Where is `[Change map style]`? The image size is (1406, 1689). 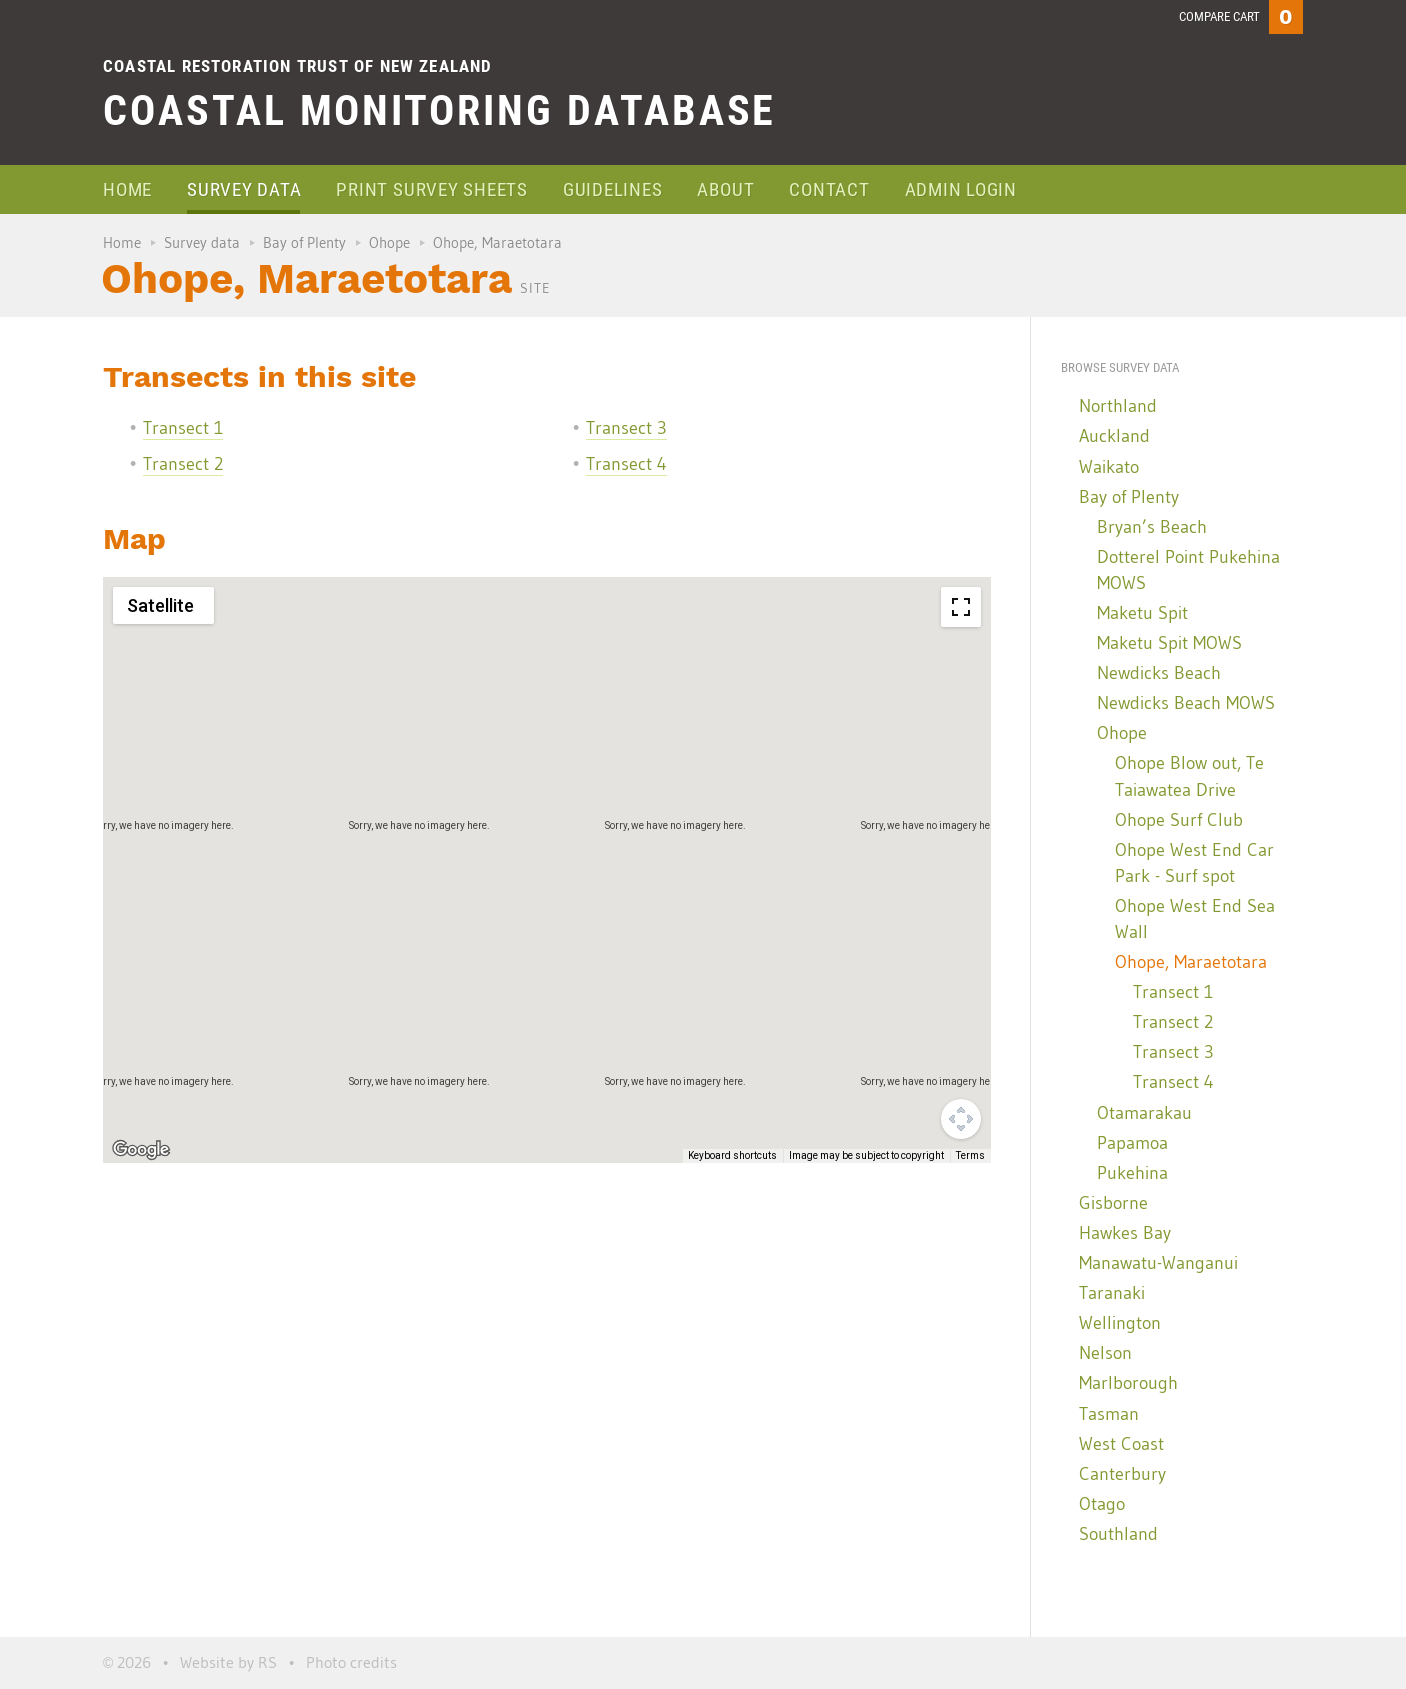 [Change map style] is located at coordinates (163, 605).